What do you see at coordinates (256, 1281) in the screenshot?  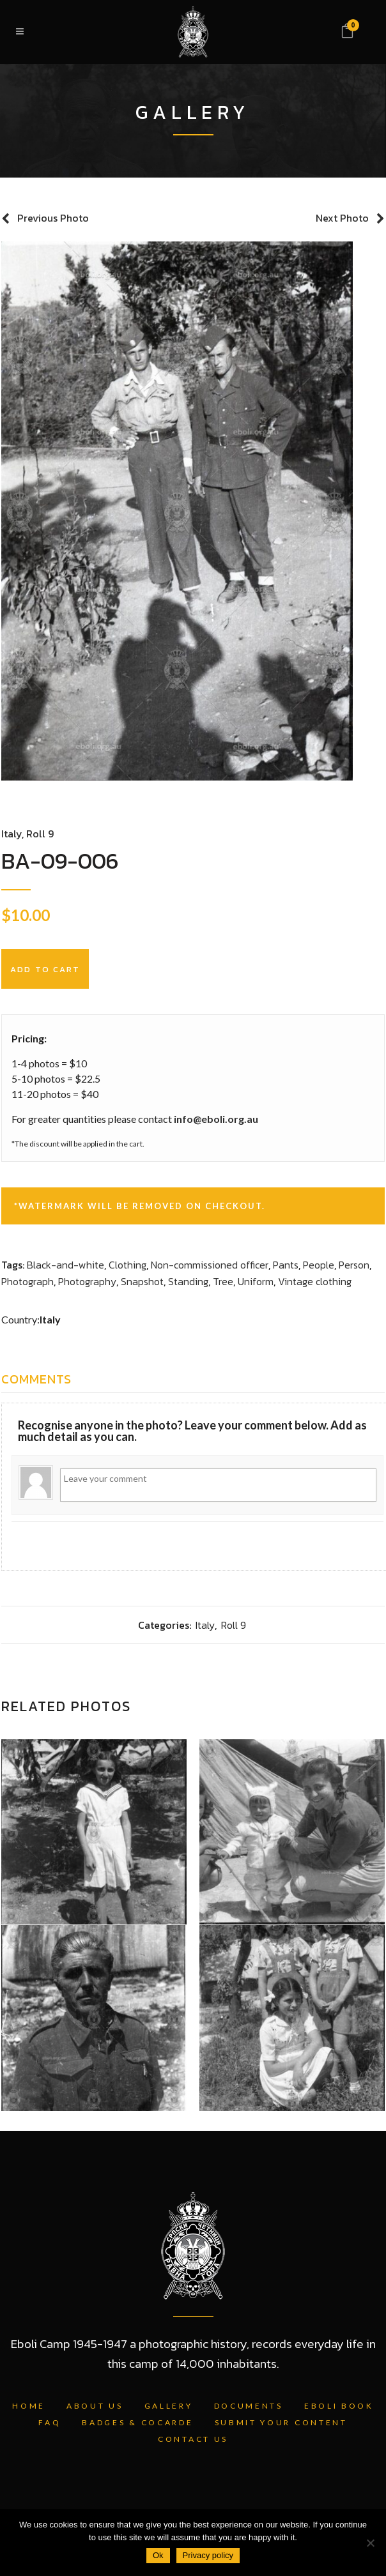 I see `Uniform` at bounding box center [256, 1281].